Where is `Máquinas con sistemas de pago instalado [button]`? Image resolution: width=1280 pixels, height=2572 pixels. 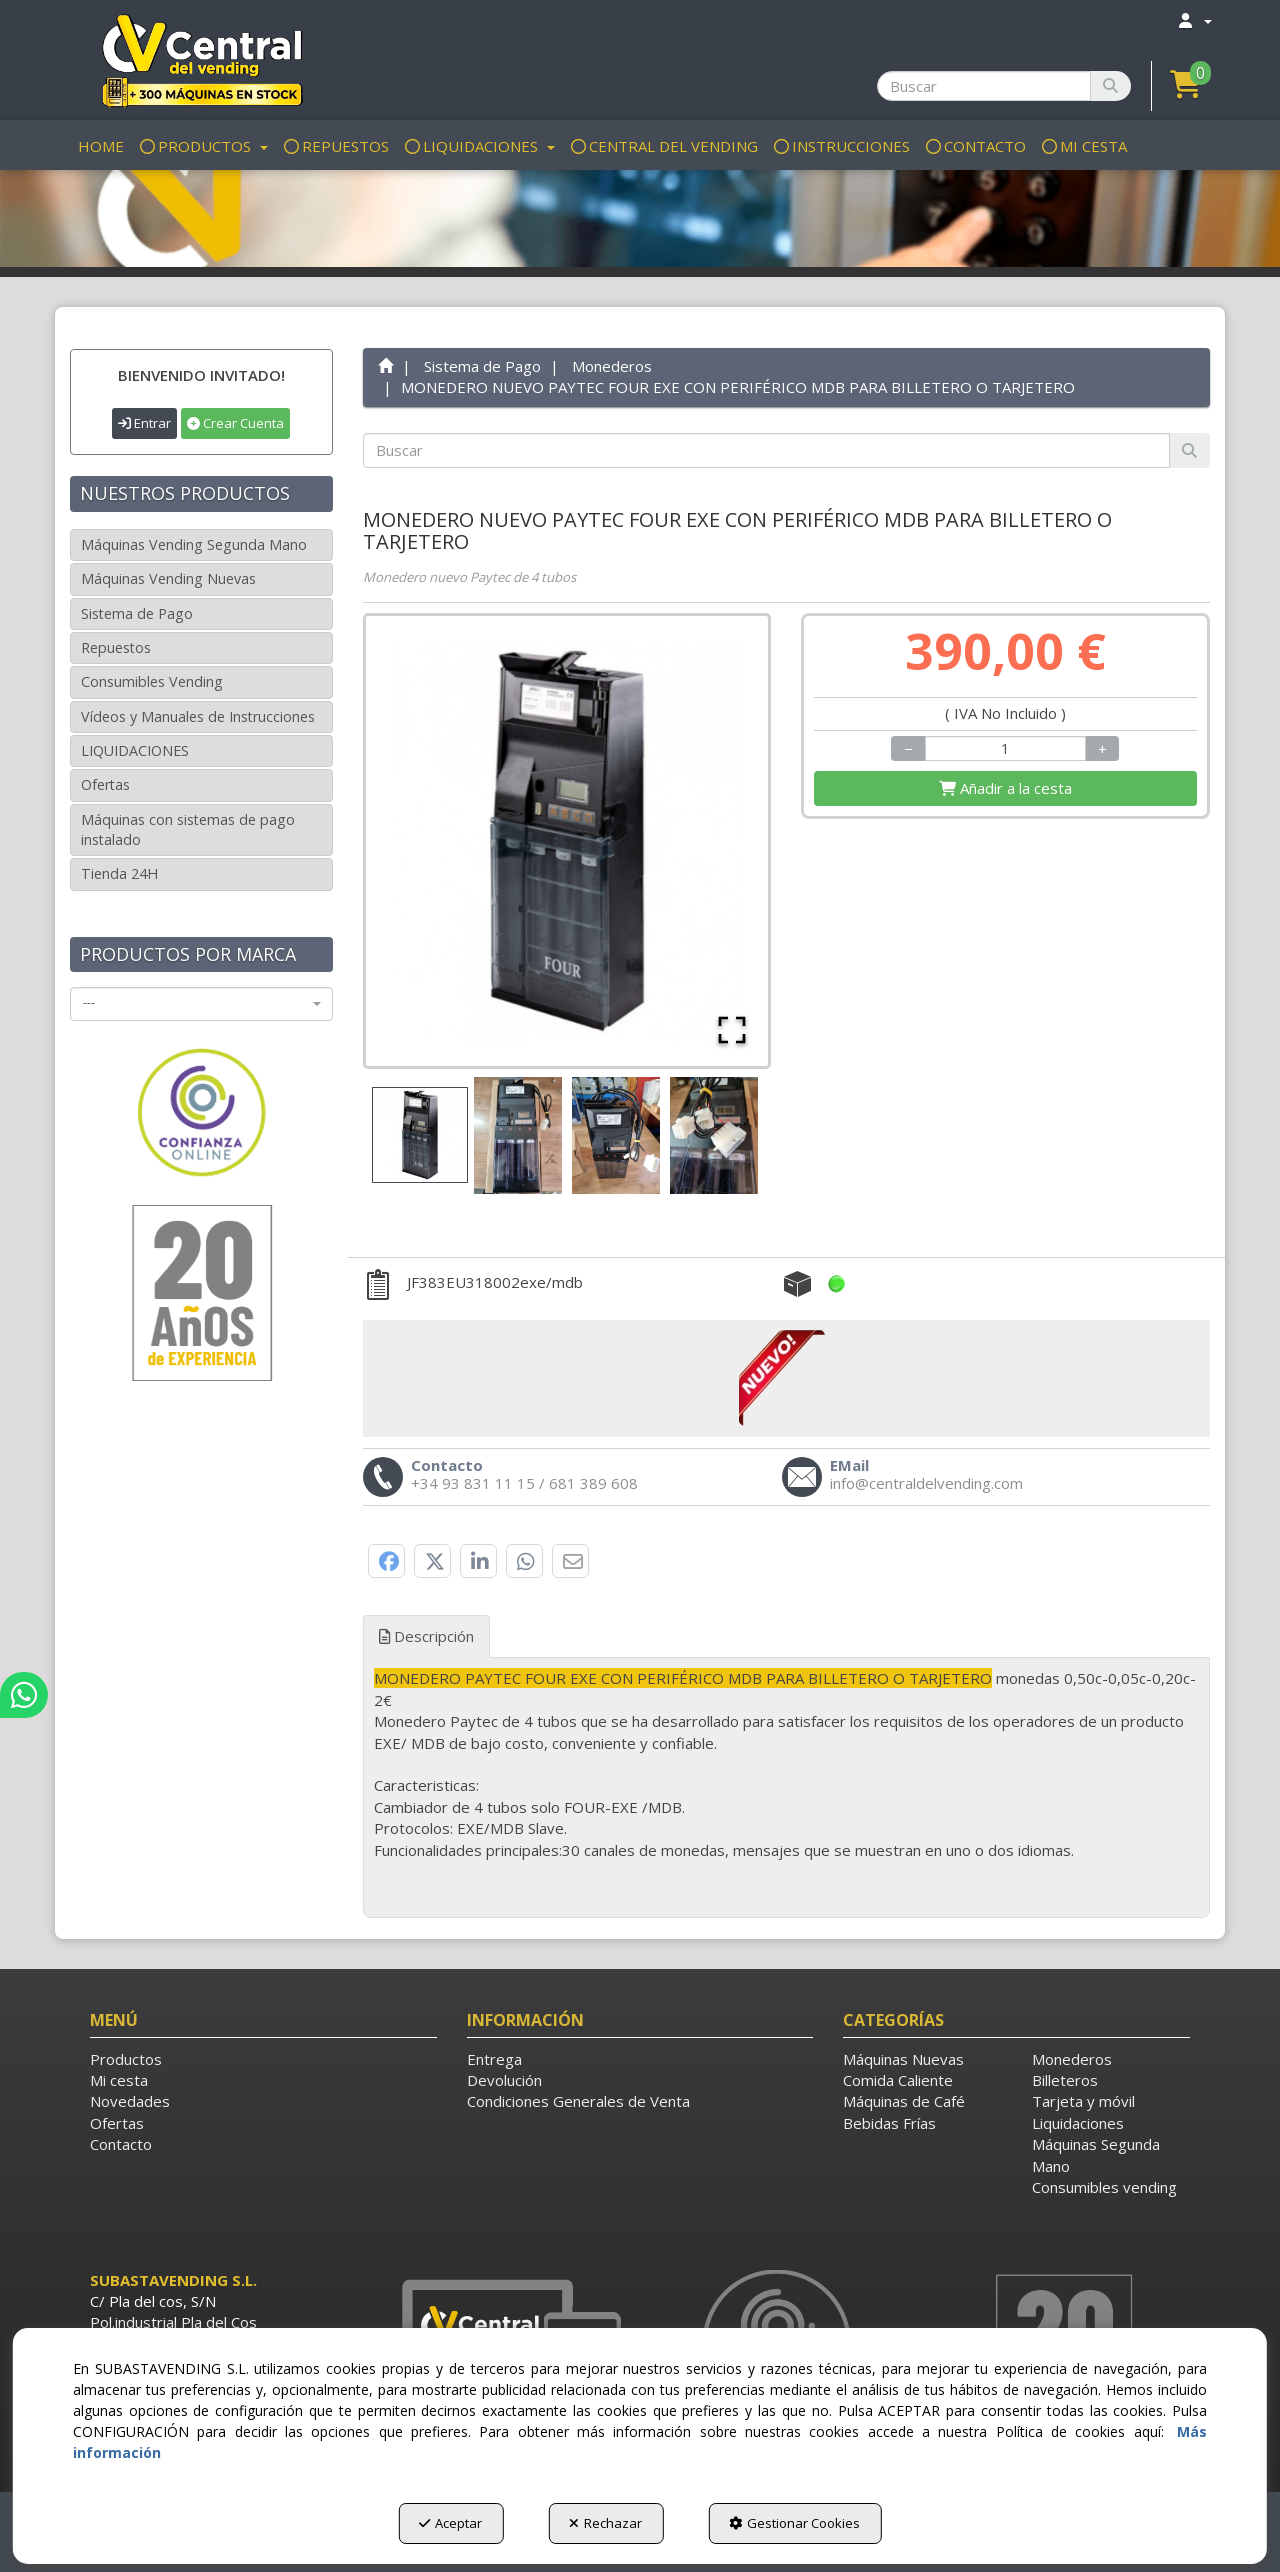
Máquinas con sistemas de pago instalado [button] is located at coordinates (188, 829).